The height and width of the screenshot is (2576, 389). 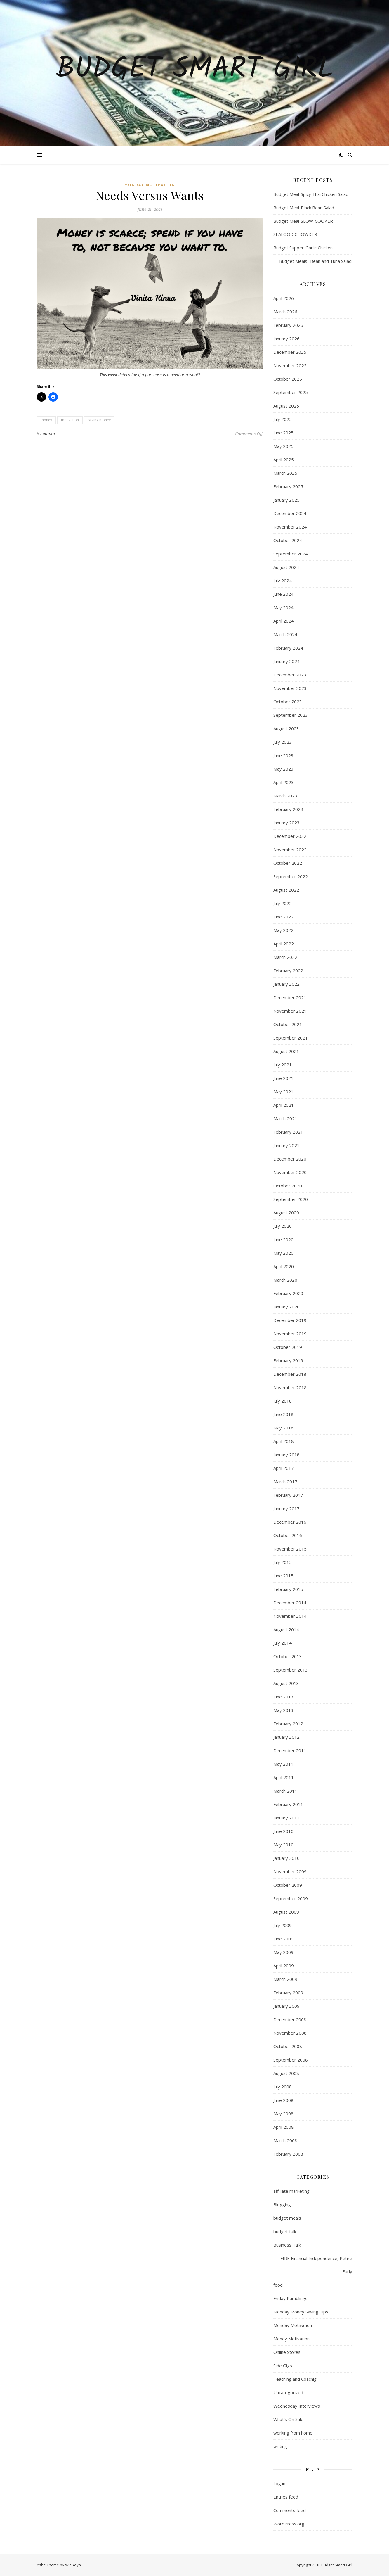 I want to click on November 2020, so click(x=290, y=1172).